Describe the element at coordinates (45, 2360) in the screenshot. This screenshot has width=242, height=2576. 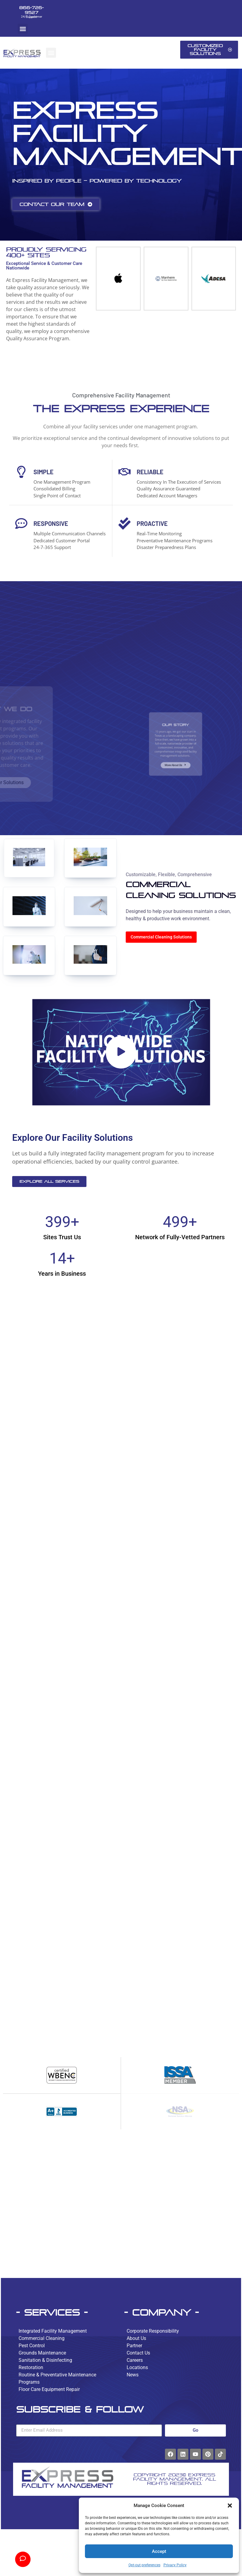
I see `Sanitation & Disinfecting` at that location.